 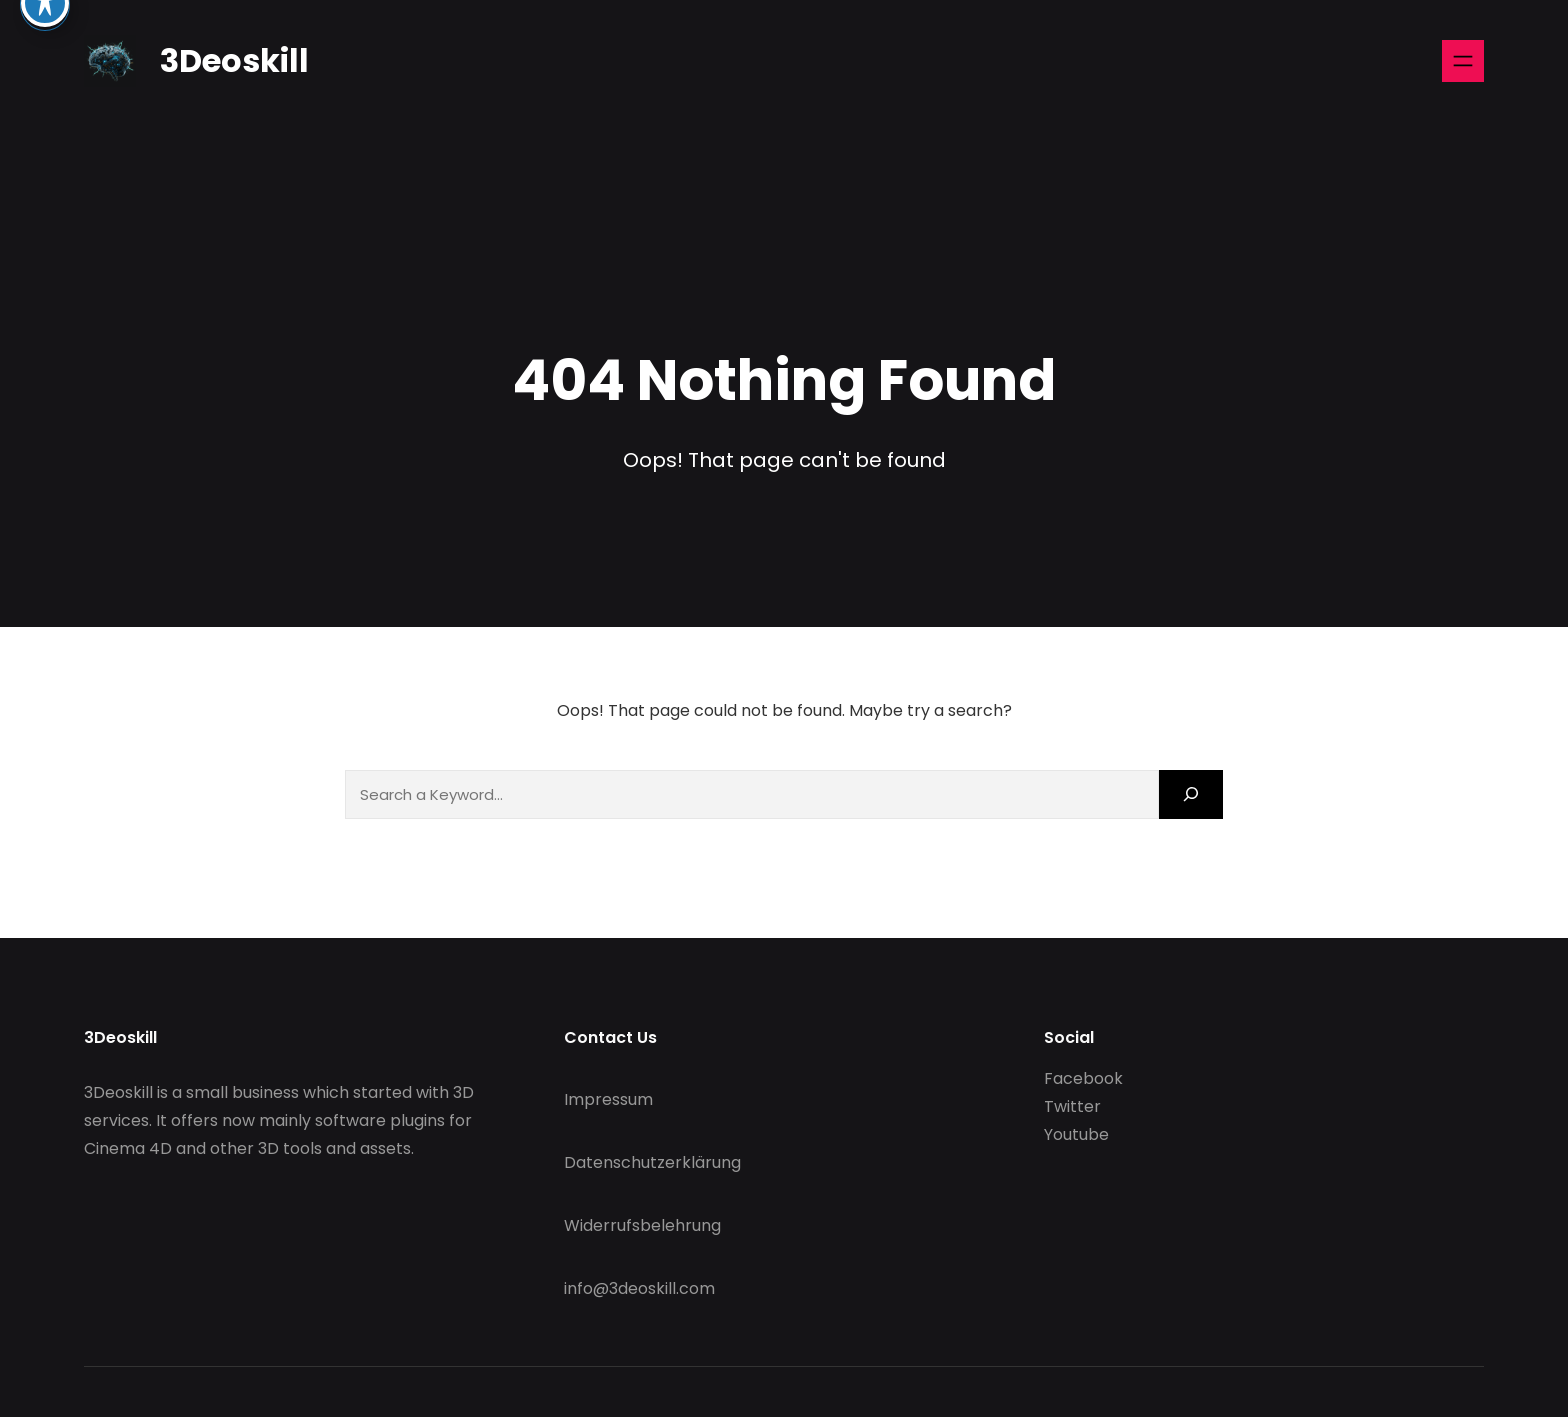 I want to click on [Open menu], so click(x=1463, y=61).